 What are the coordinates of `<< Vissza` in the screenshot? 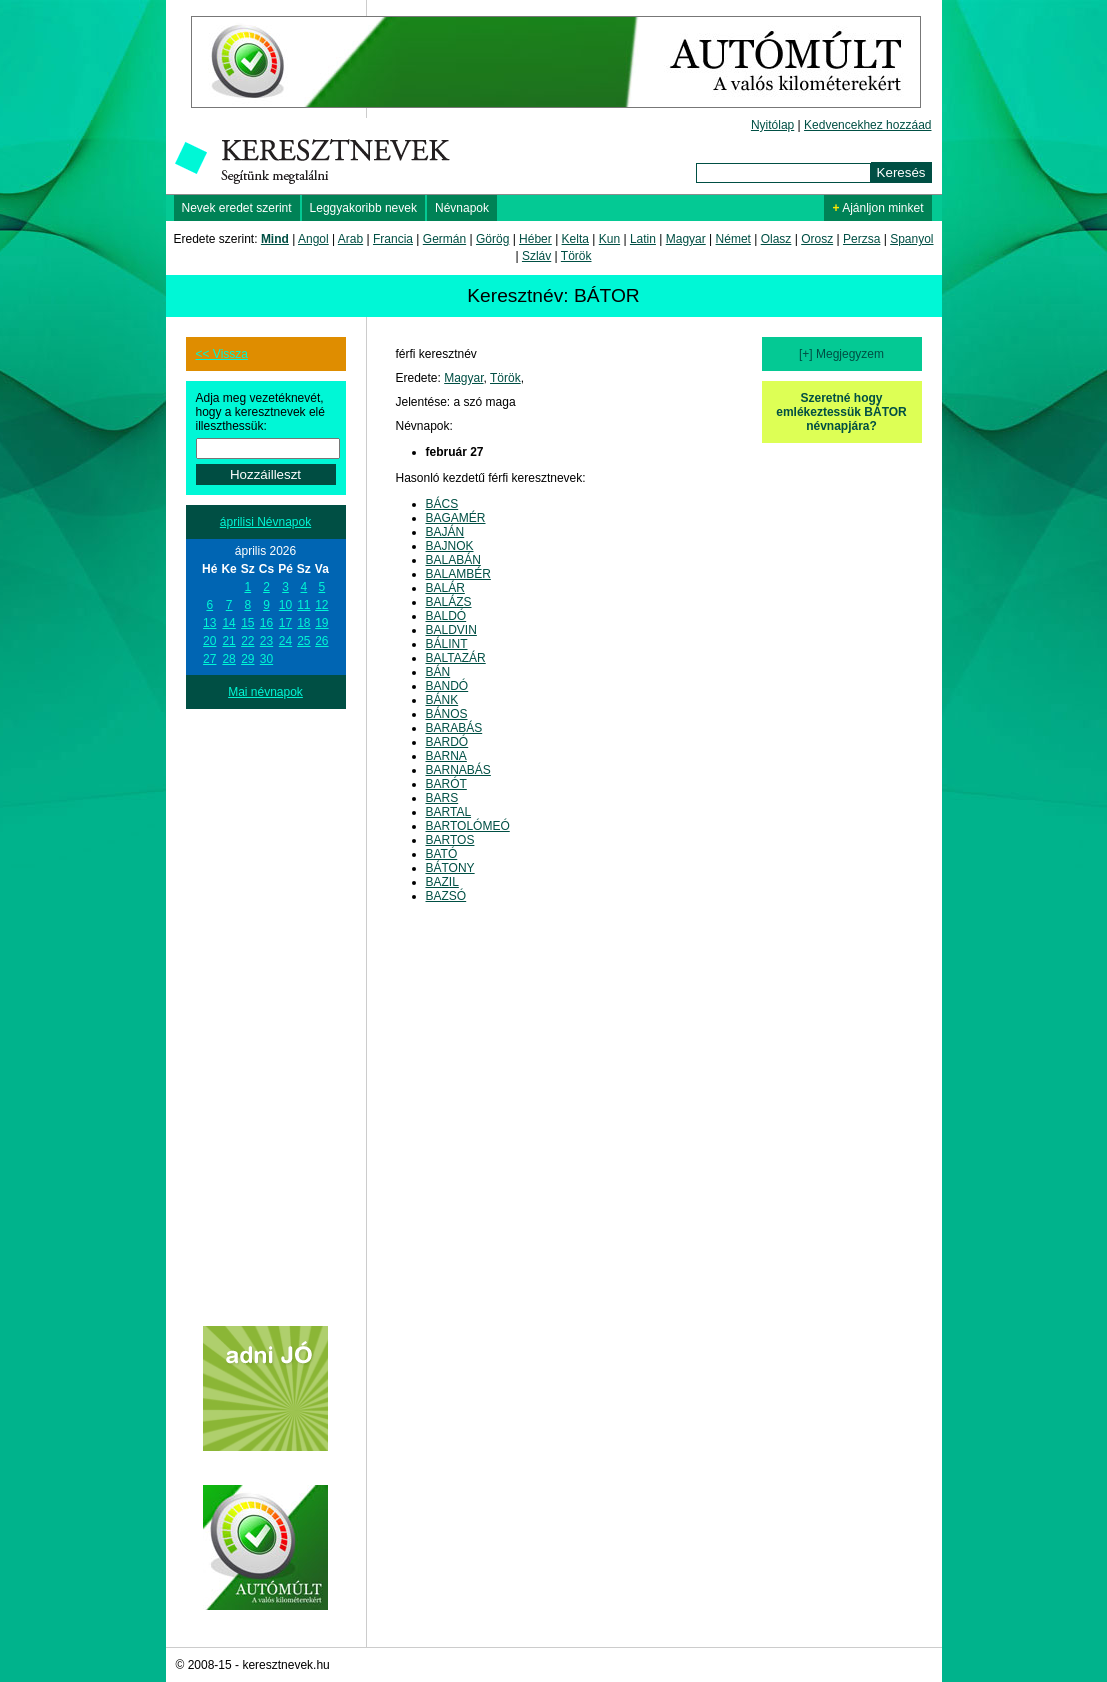 It's located at (222, 354).